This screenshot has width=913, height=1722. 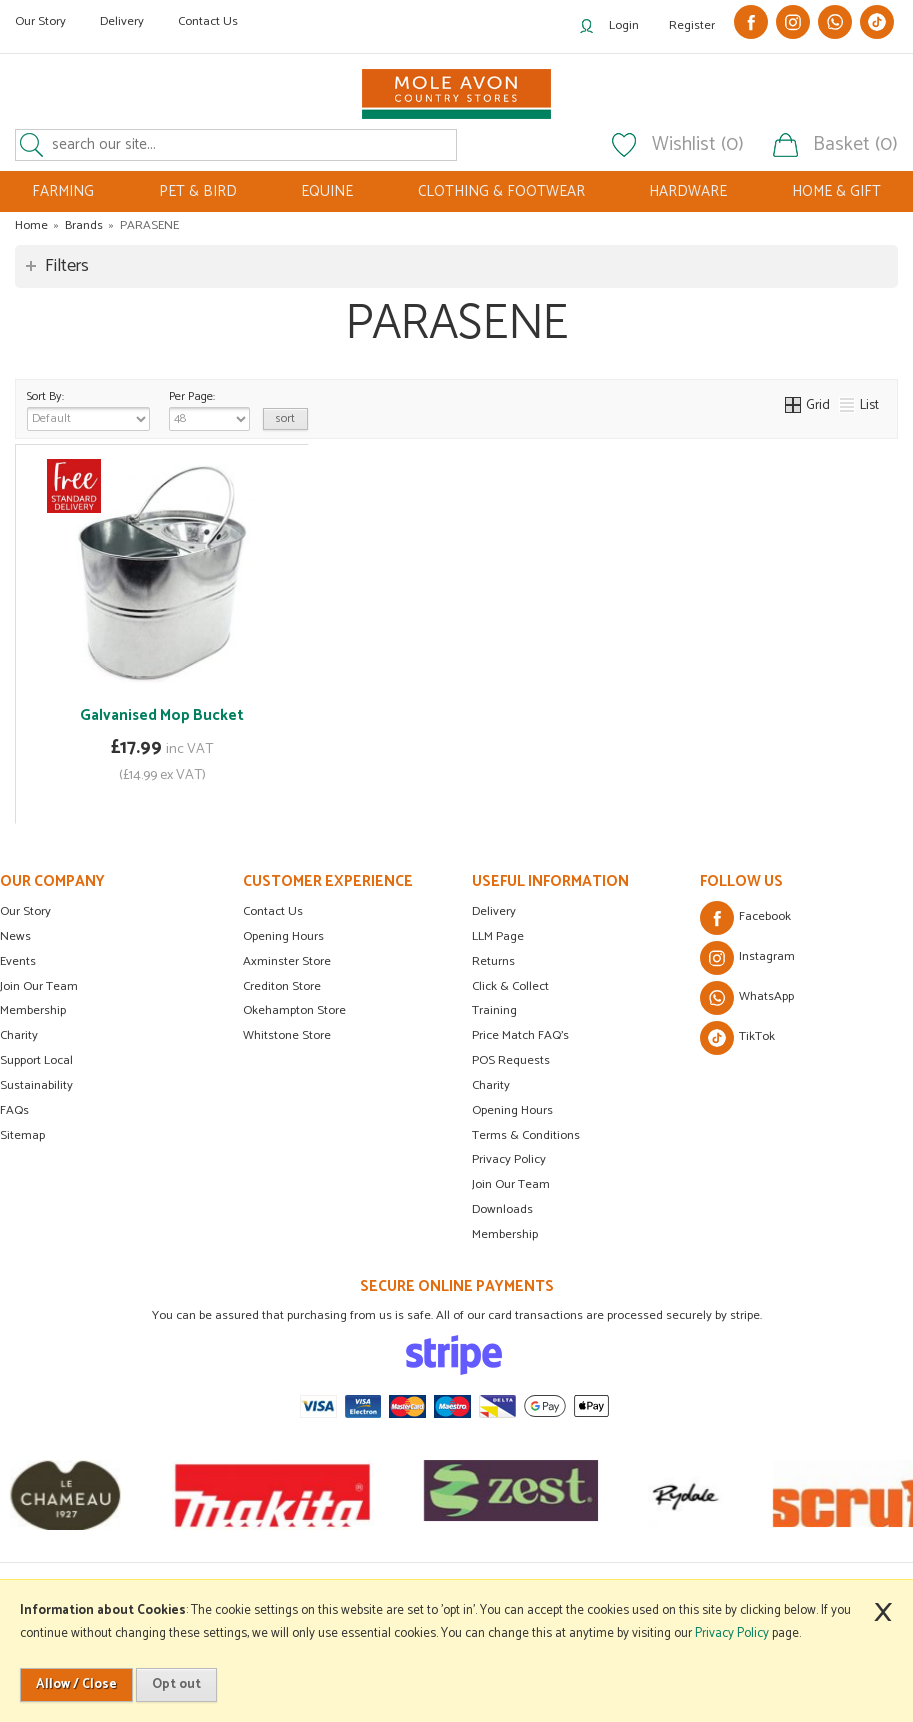 What do you see at coordinates (624, 25) in the screenshot?
I see `Login` at bounding box center [624, 25].